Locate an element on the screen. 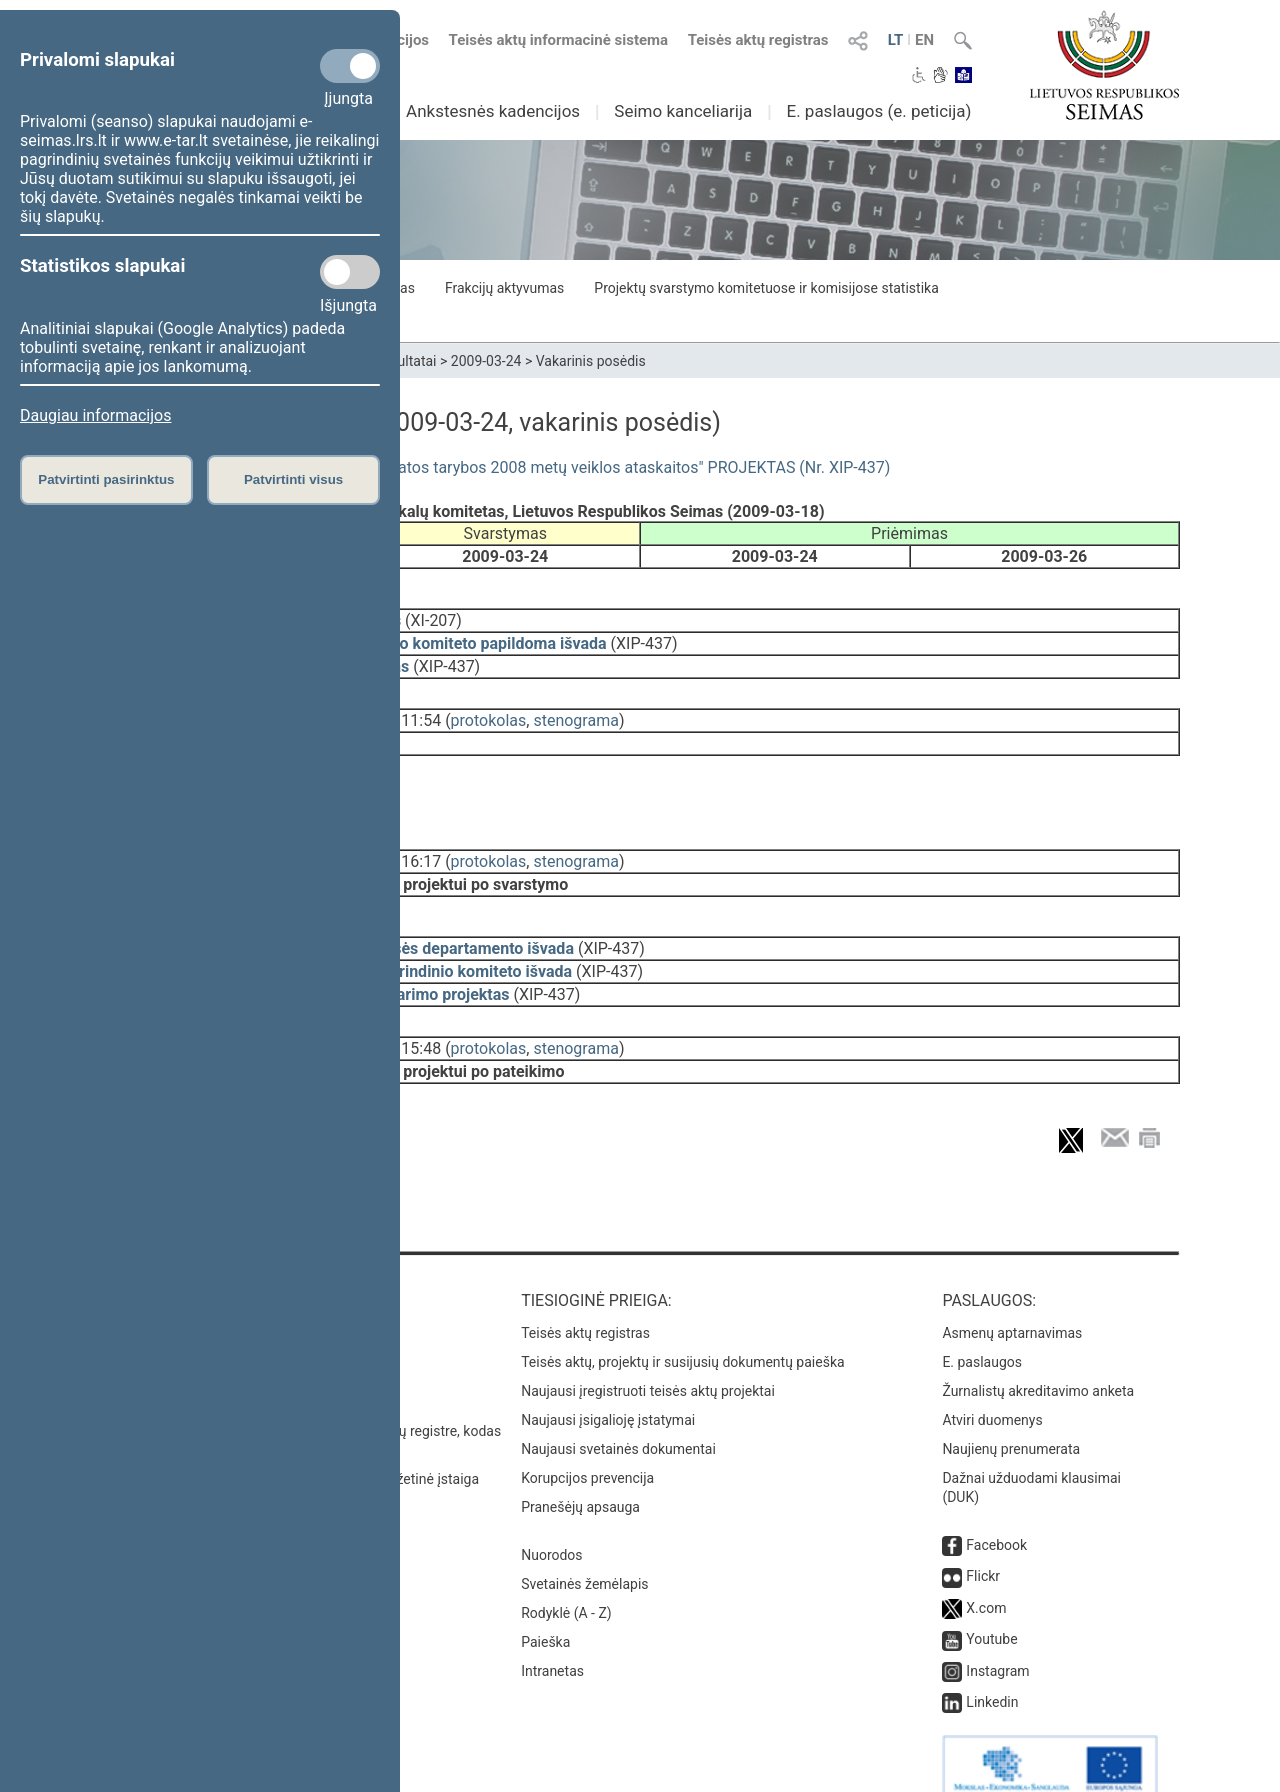  Instagram is located at coordinates (997, 1625).